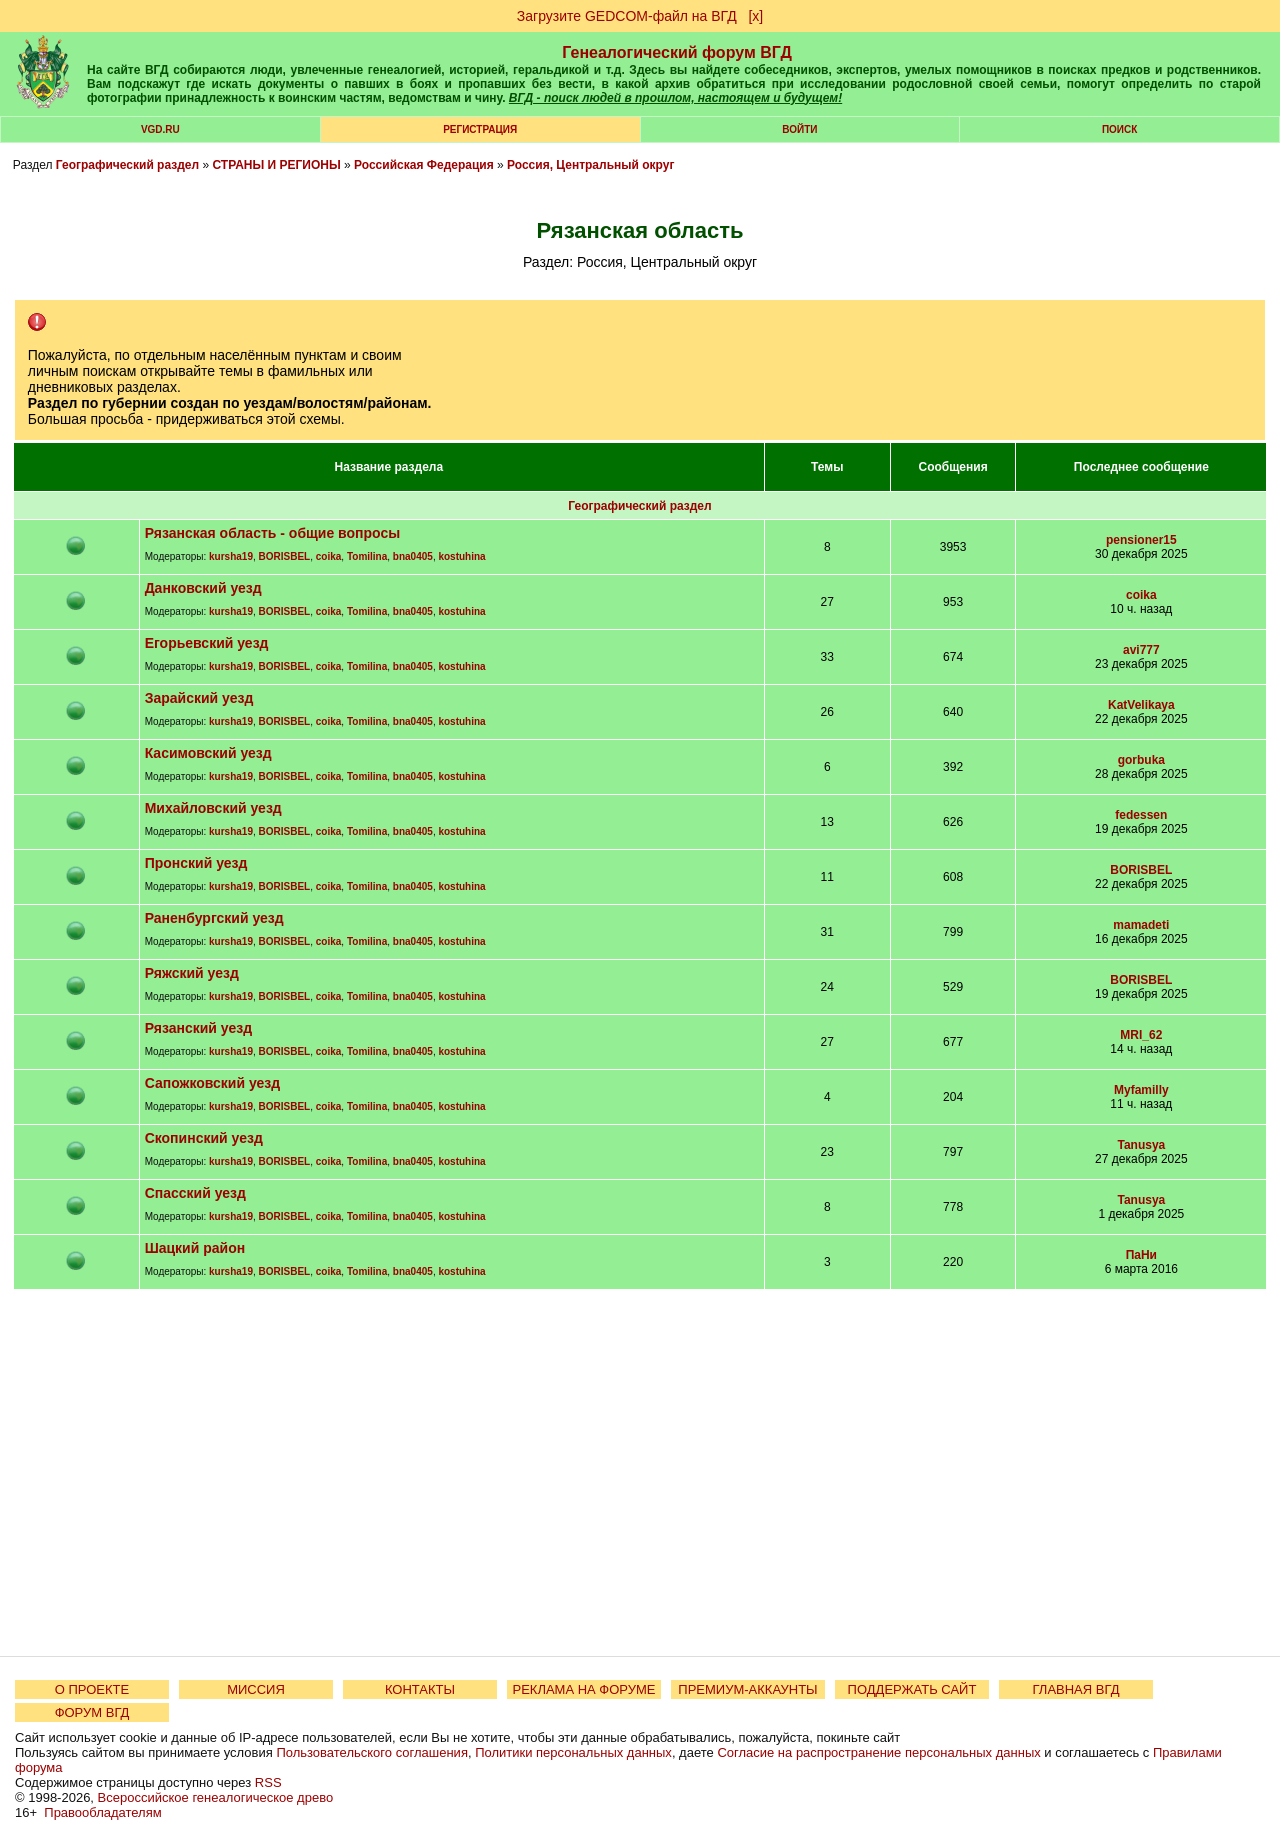  Describe the element at coordinates (1141, 650) in the screenshot. I see `avi777` at that location.